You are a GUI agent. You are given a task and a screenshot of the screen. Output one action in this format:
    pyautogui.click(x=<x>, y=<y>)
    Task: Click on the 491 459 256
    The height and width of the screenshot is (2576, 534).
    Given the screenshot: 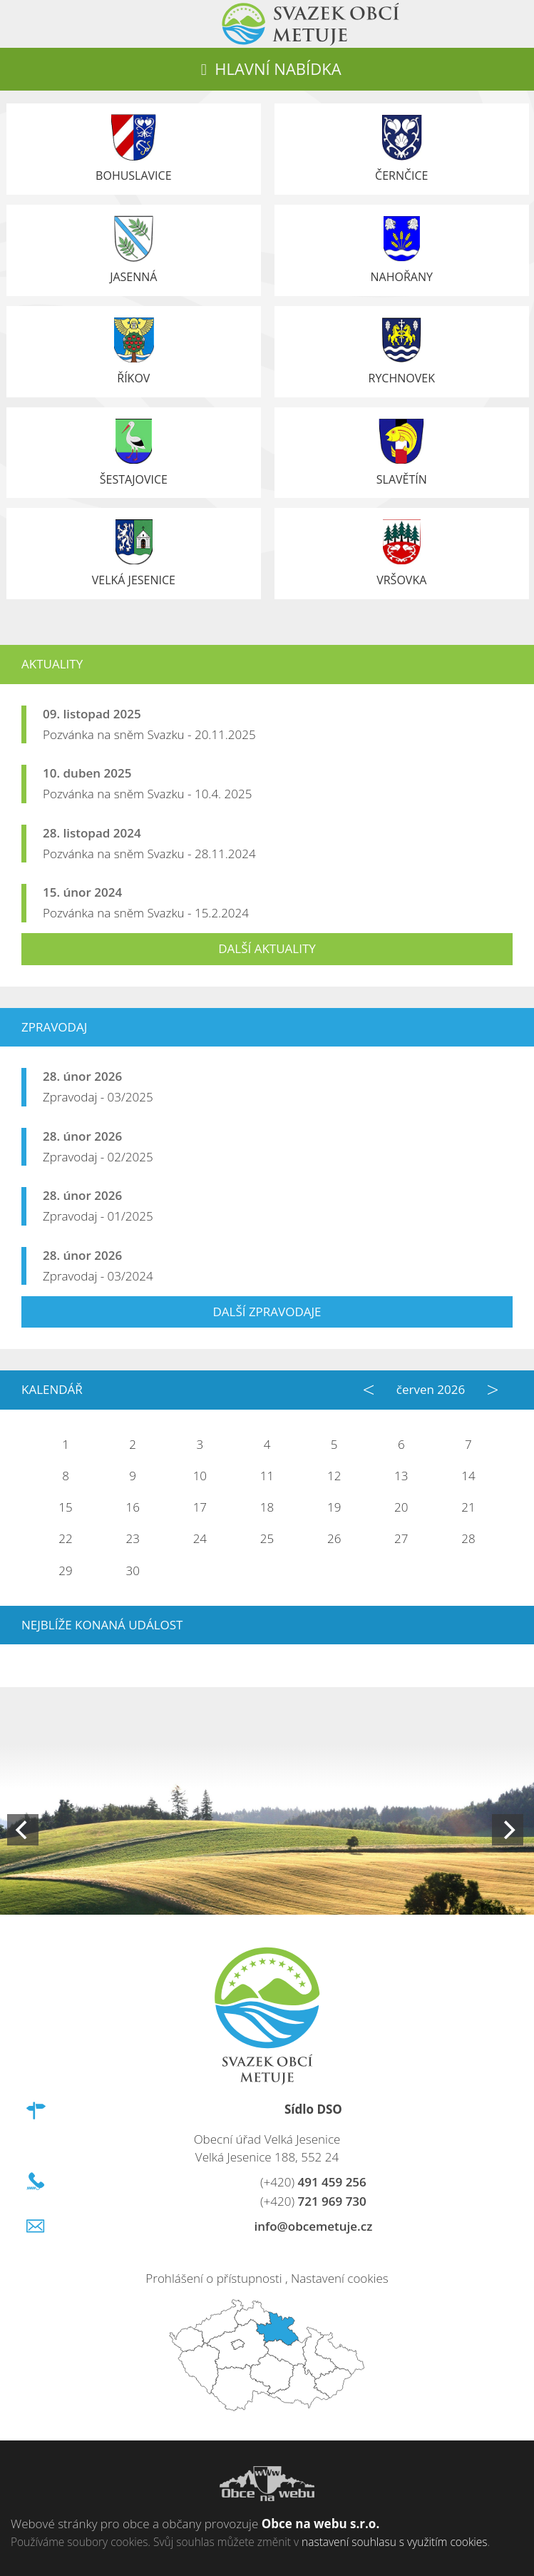 What is the action you would take?
    pyautogui.click(x=313, y=2182)
    